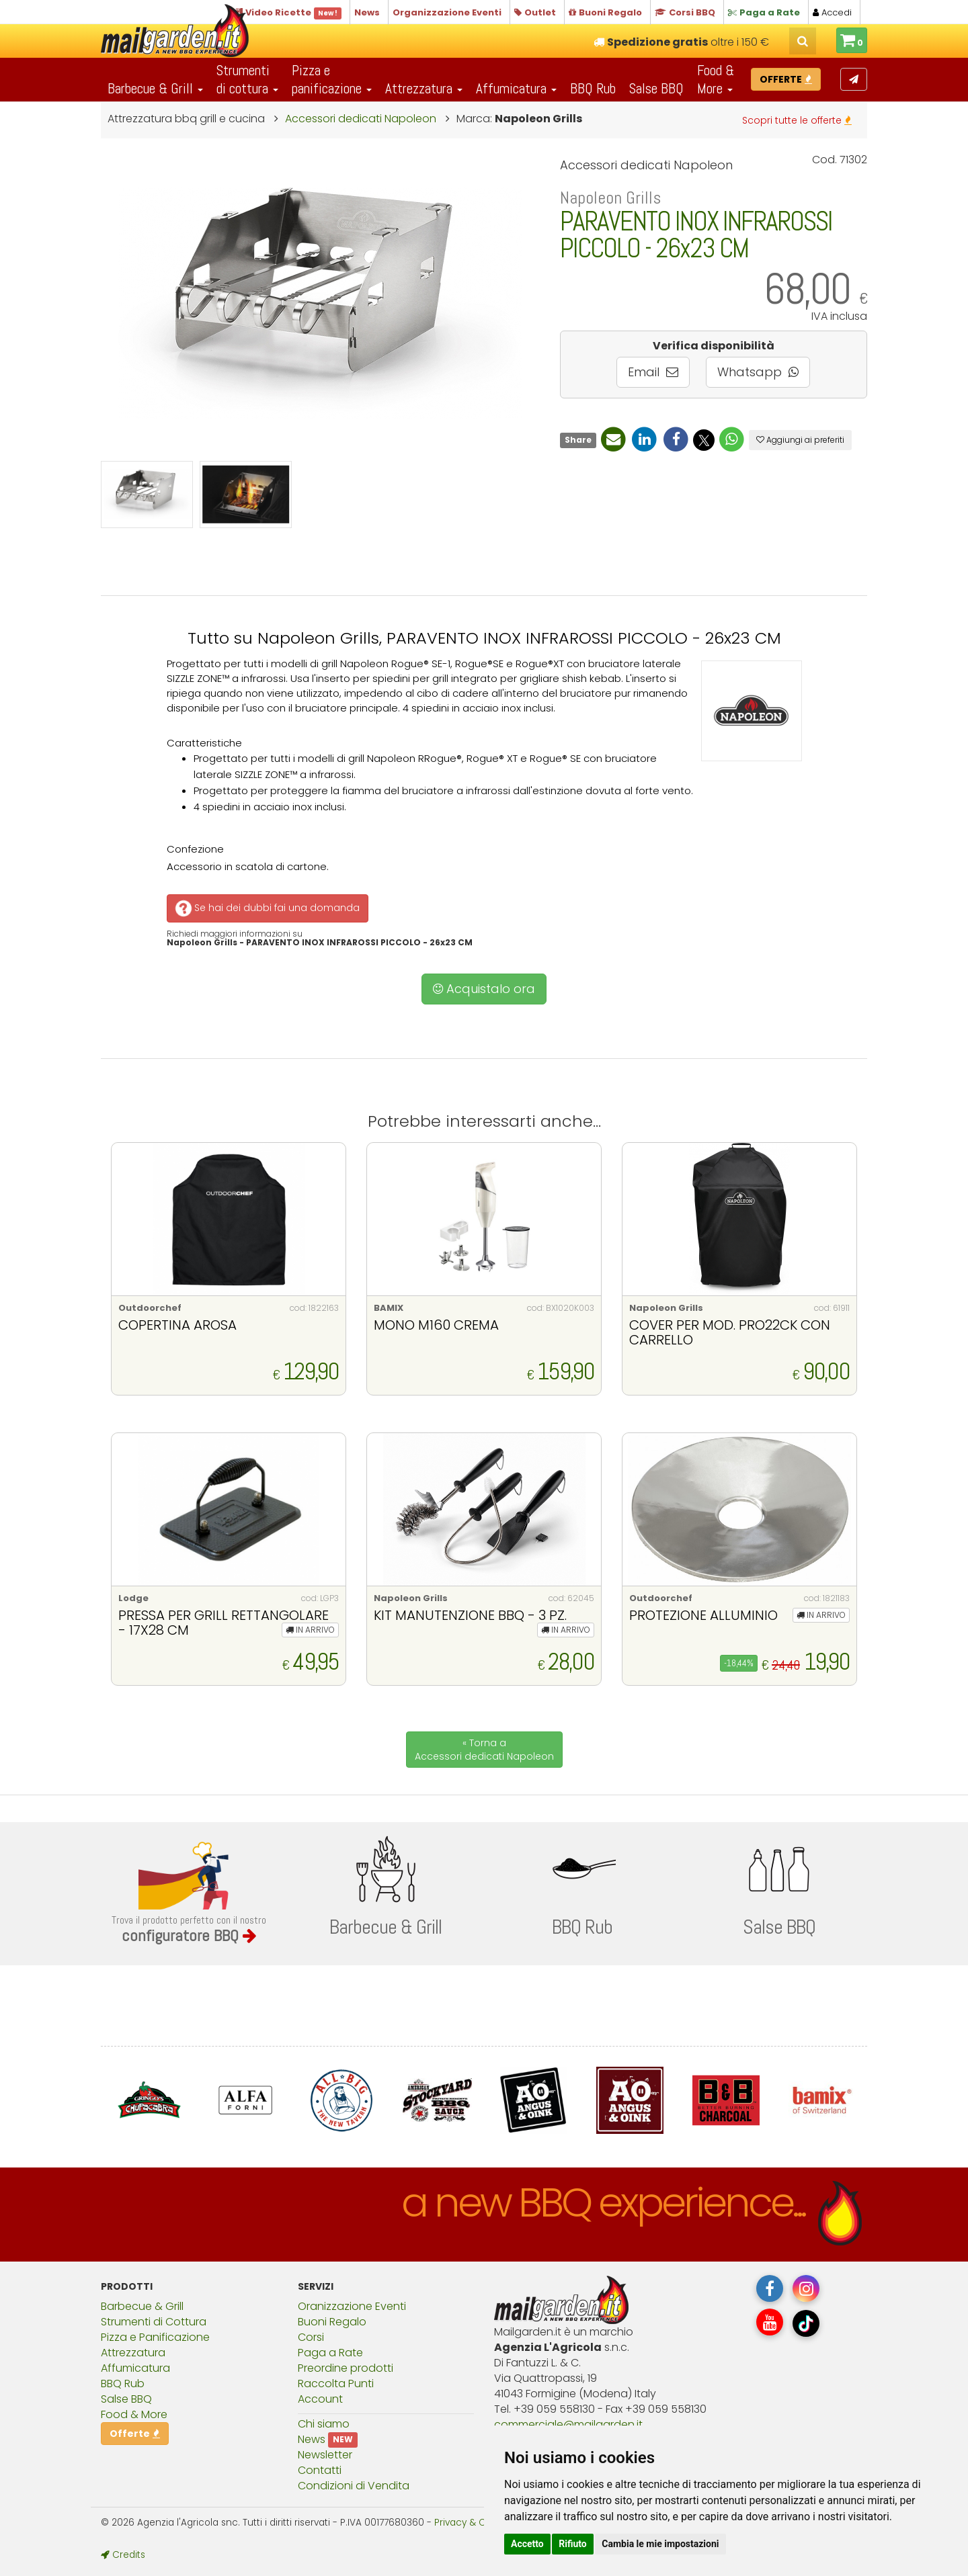  I want to click on Pizza epanificazione [button], so click(332, 79).